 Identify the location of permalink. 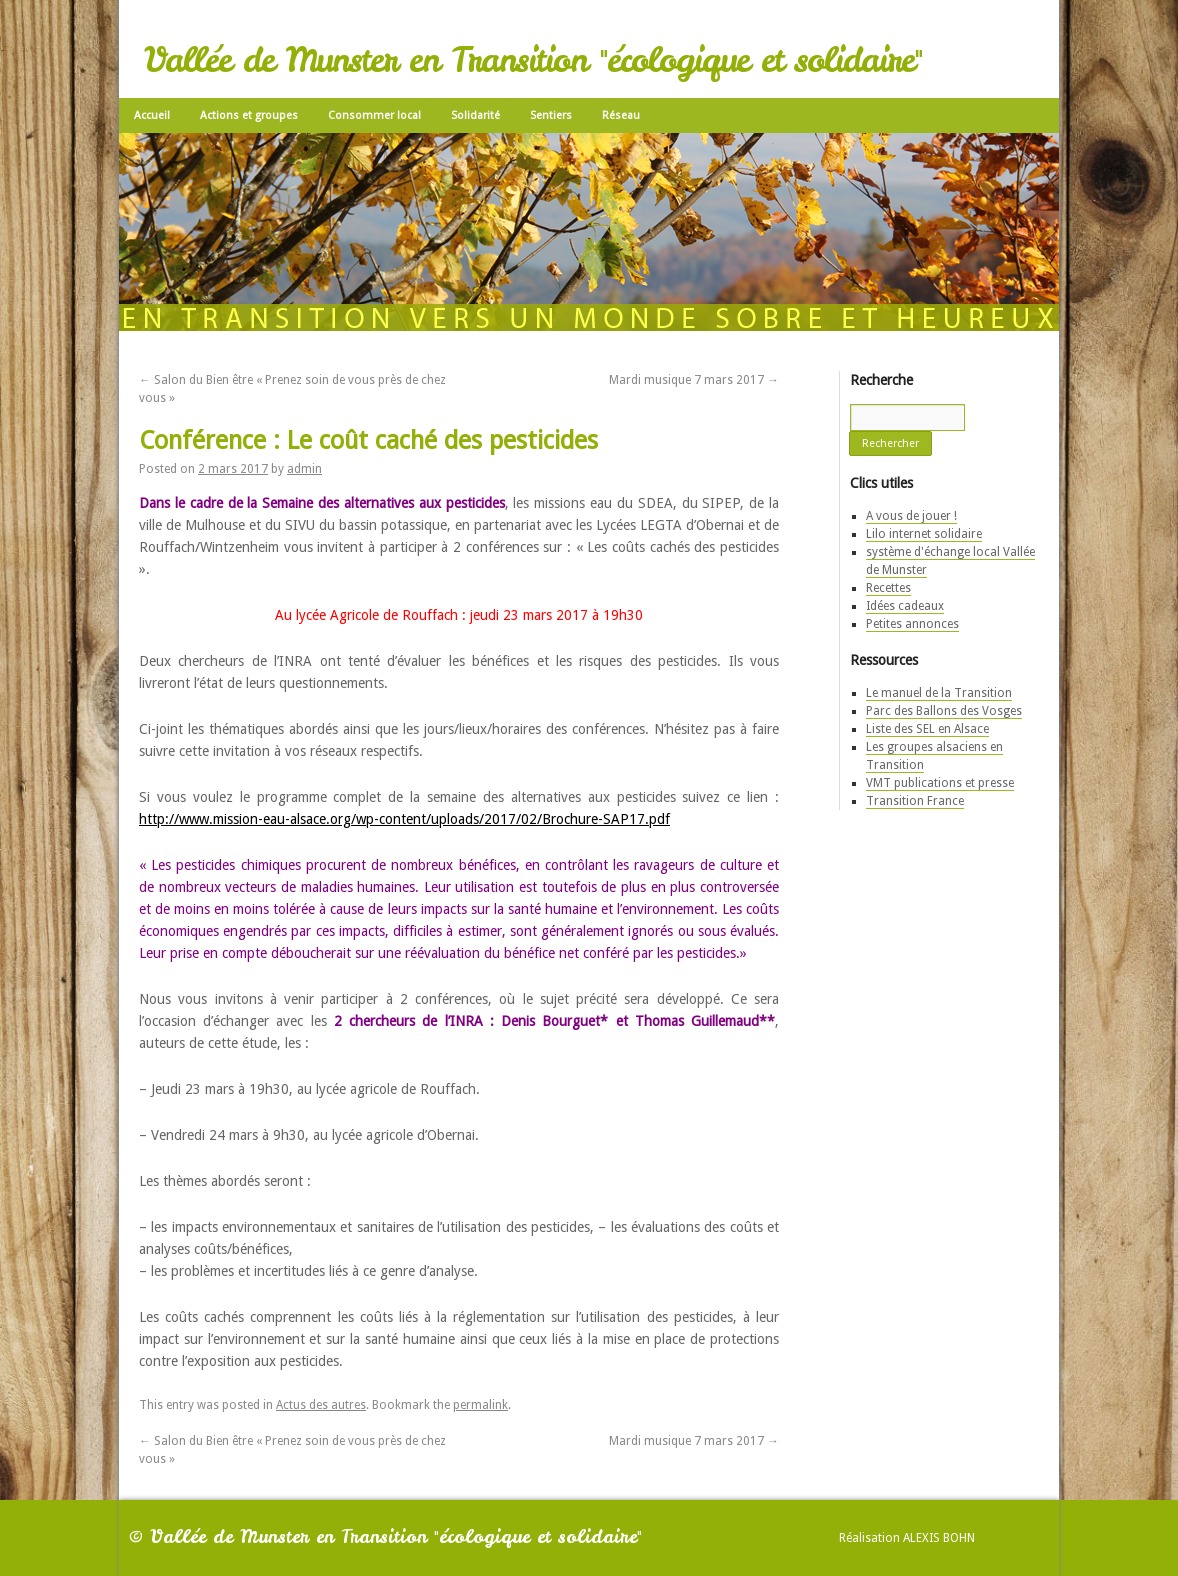
(480, 1405).